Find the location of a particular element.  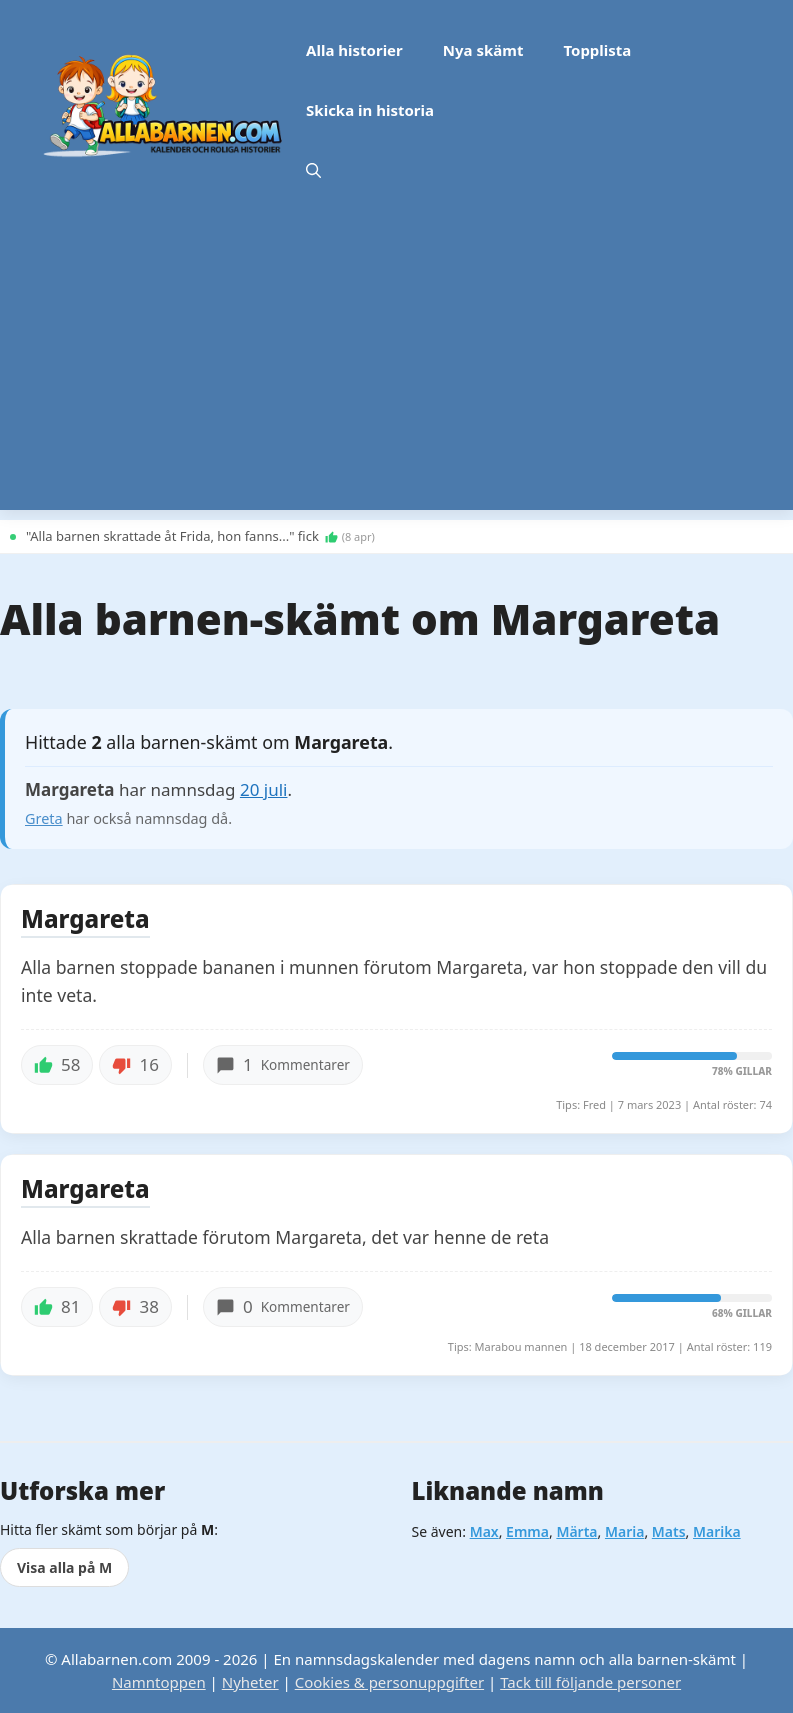

Max is located at coordinates (484, 1531).